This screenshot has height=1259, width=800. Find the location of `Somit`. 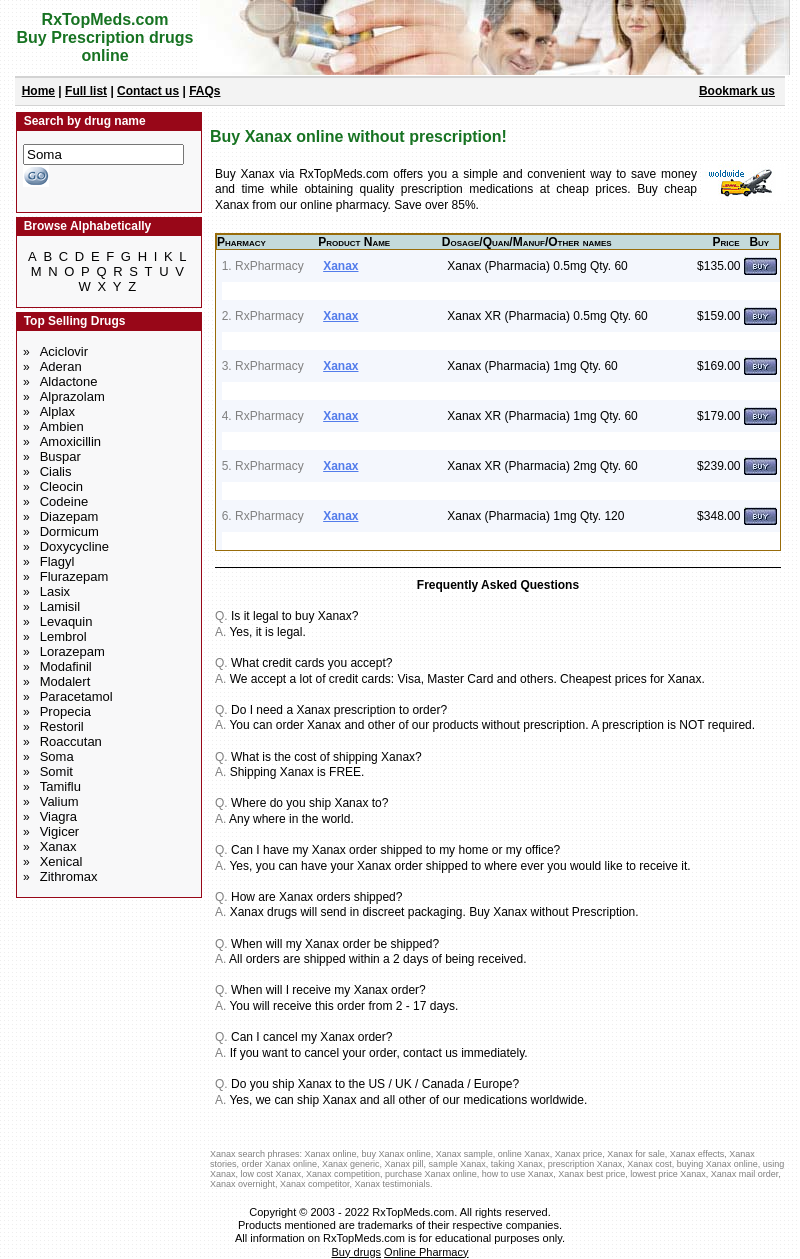

Somit is located at coordinates (56, 771).